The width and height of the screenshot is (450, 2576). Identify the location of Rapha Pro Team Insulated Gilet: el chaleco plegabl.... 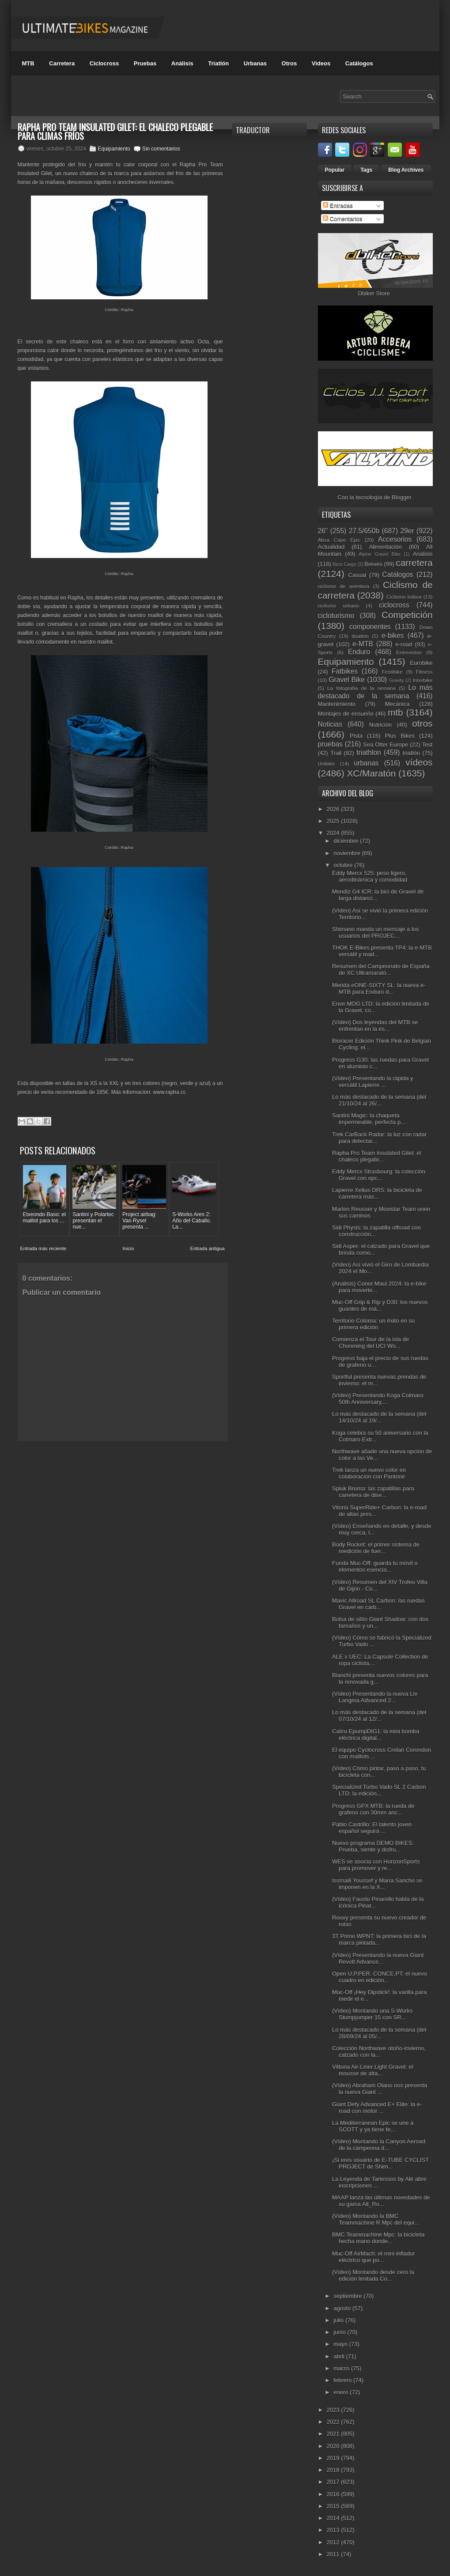
(376, 1156).